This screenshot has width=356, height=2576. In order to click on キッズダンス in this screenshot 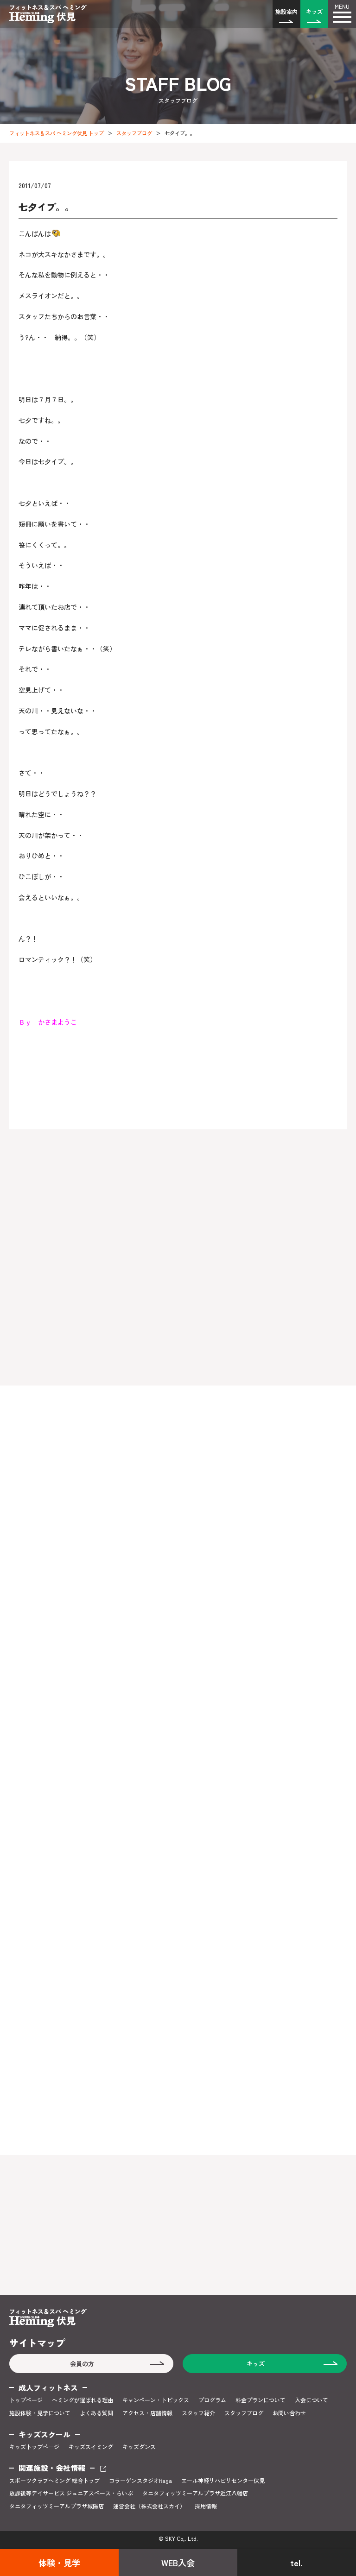, I will do `click(139, 2446)`.